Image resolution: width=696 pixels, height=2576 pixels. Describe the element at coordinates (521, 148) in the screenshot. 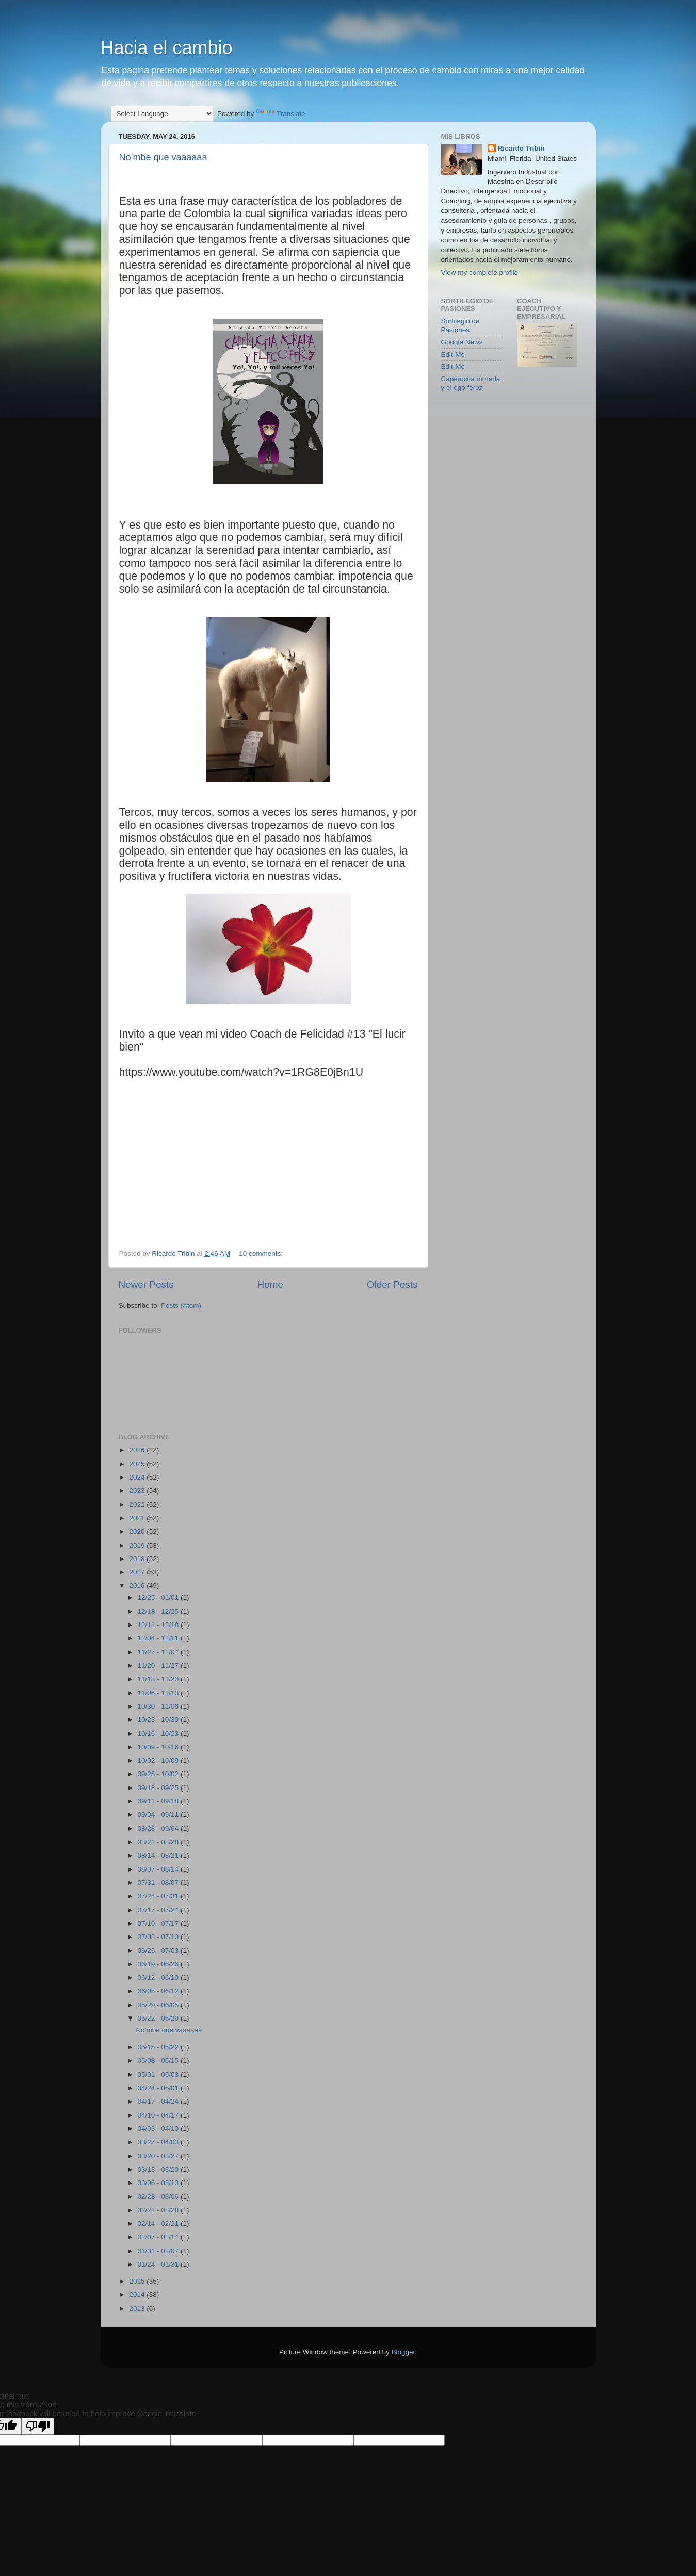

I see `Ricardo Tribin` at that location.